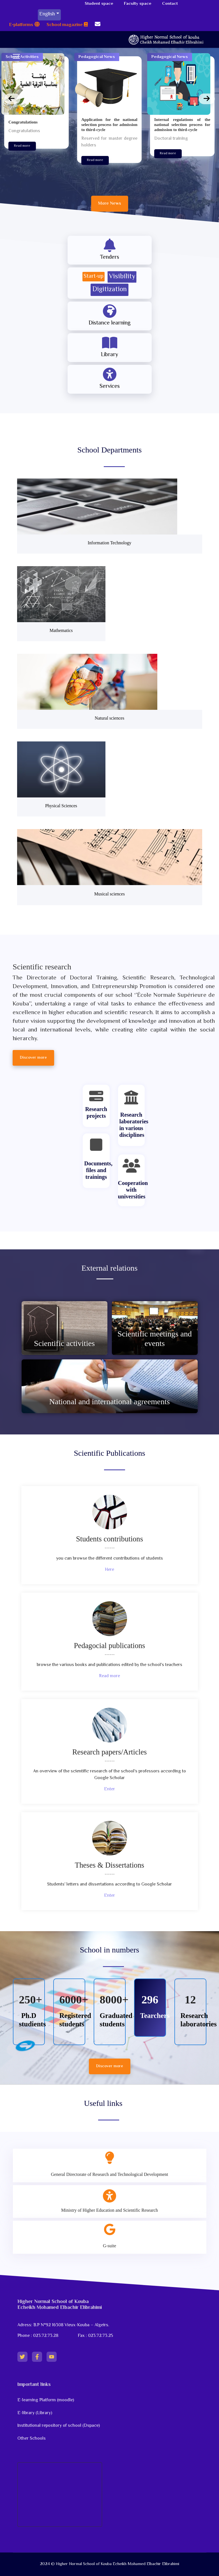 This screenshot has width=219, height=2576. What do you see at coordinates (31, 2438) in the screenshot?
I see `Other Schools` at bounding box center [31, 2438].